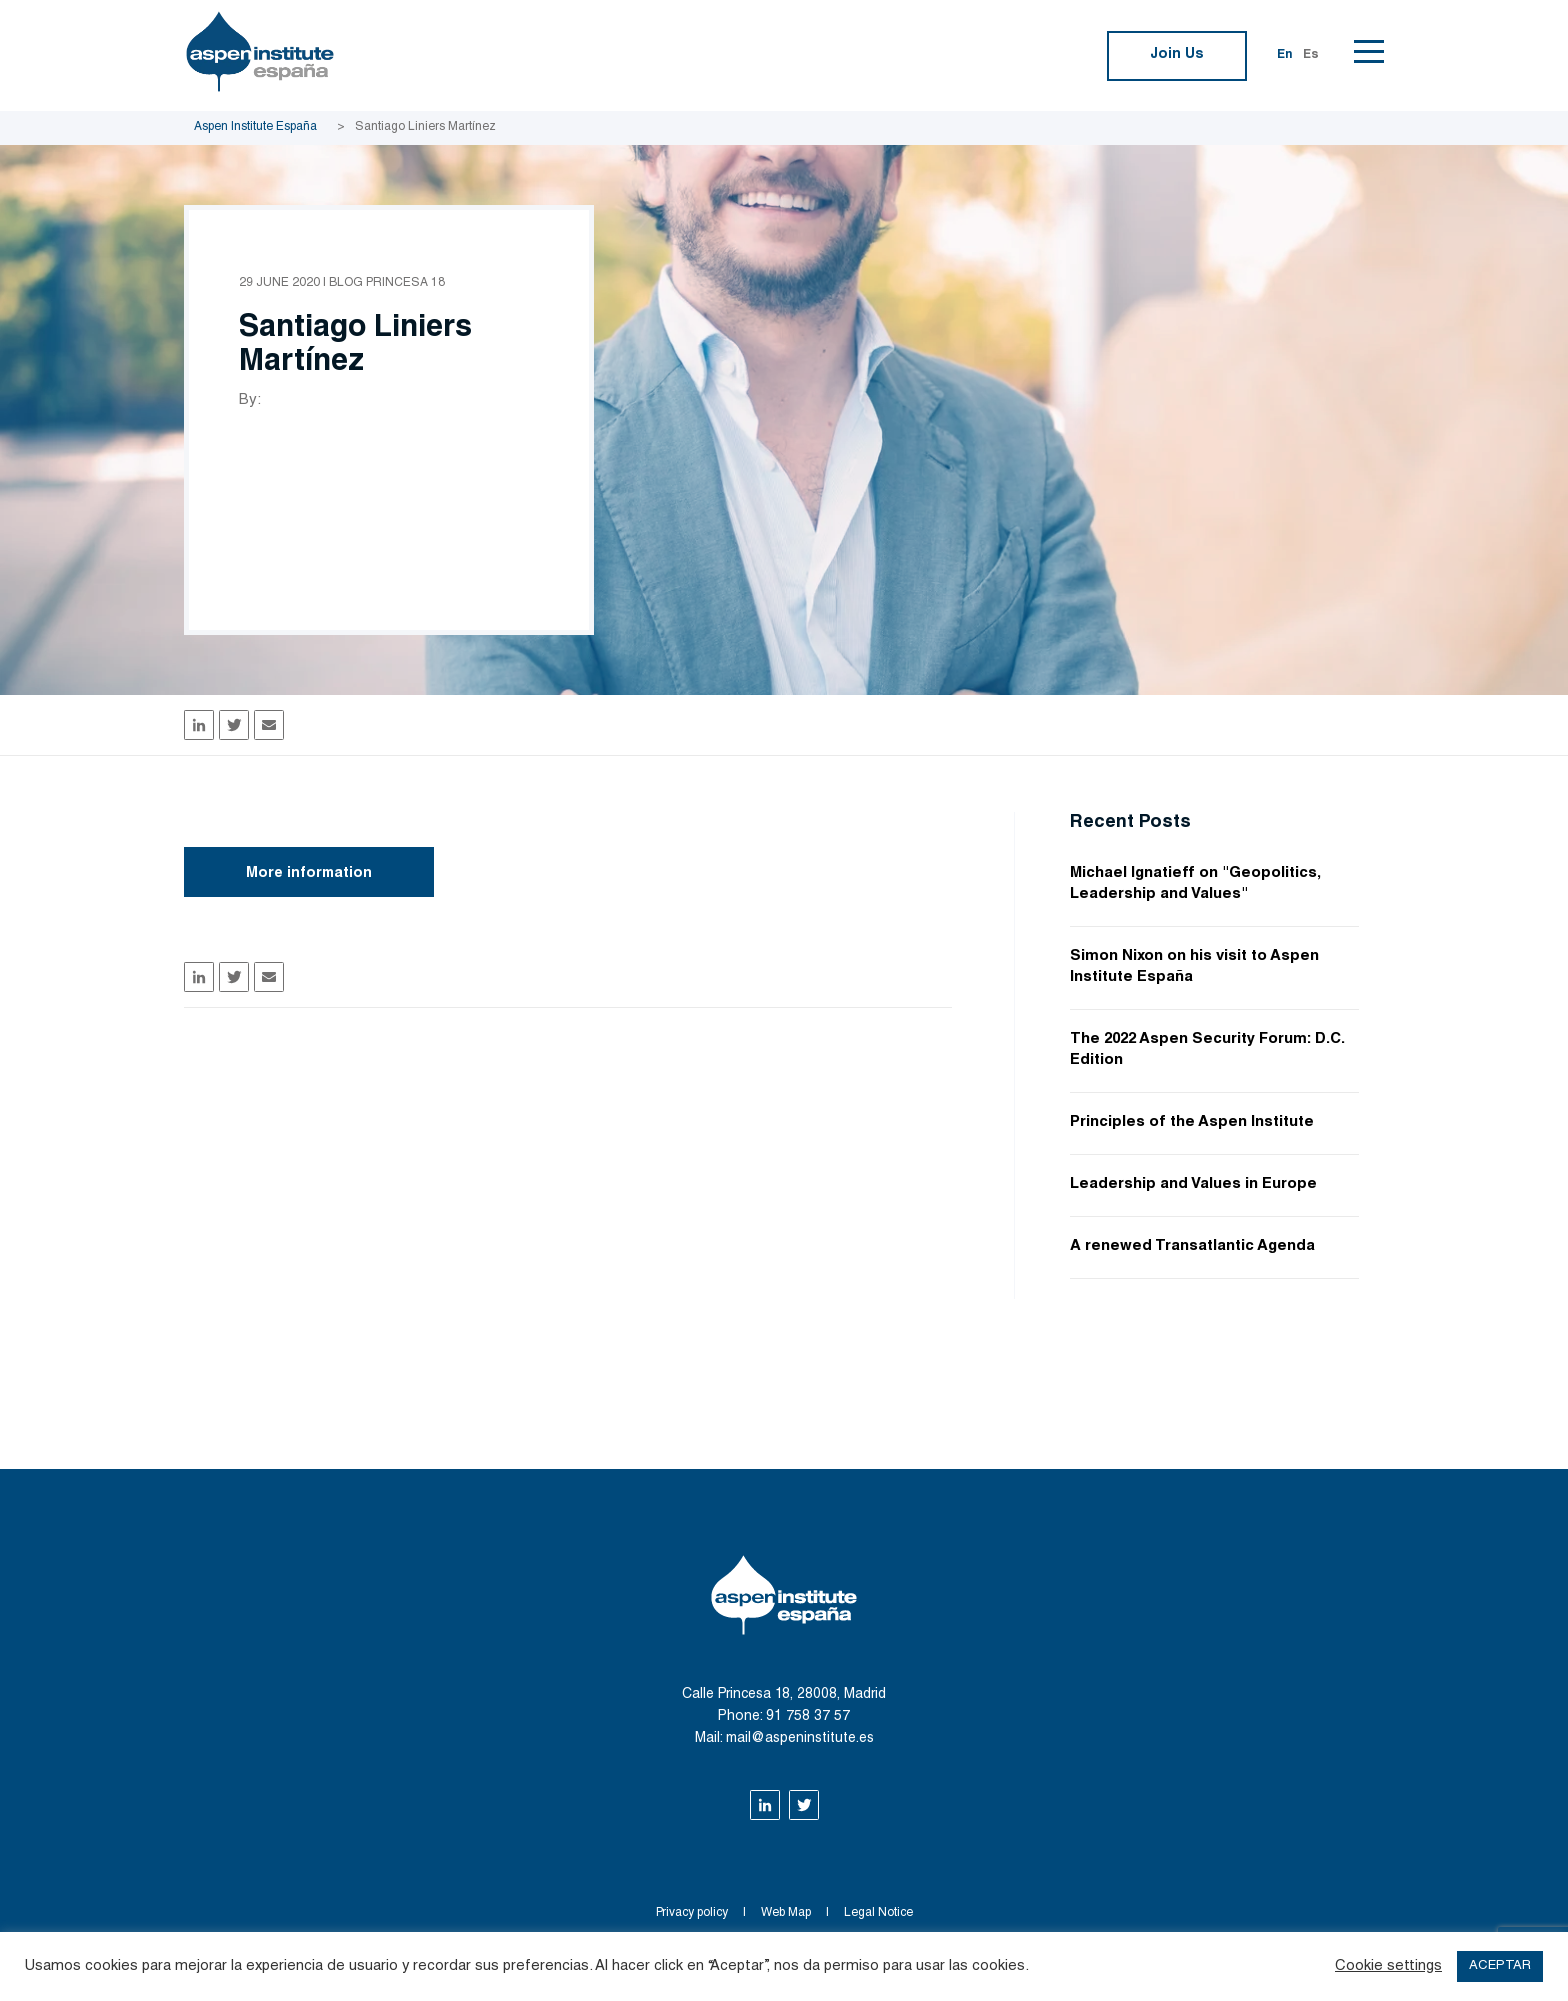  Describe the element at coordinates (1192, 1246) in the screenshot. I see `A renewed Transatlantic Agenda` at that location.